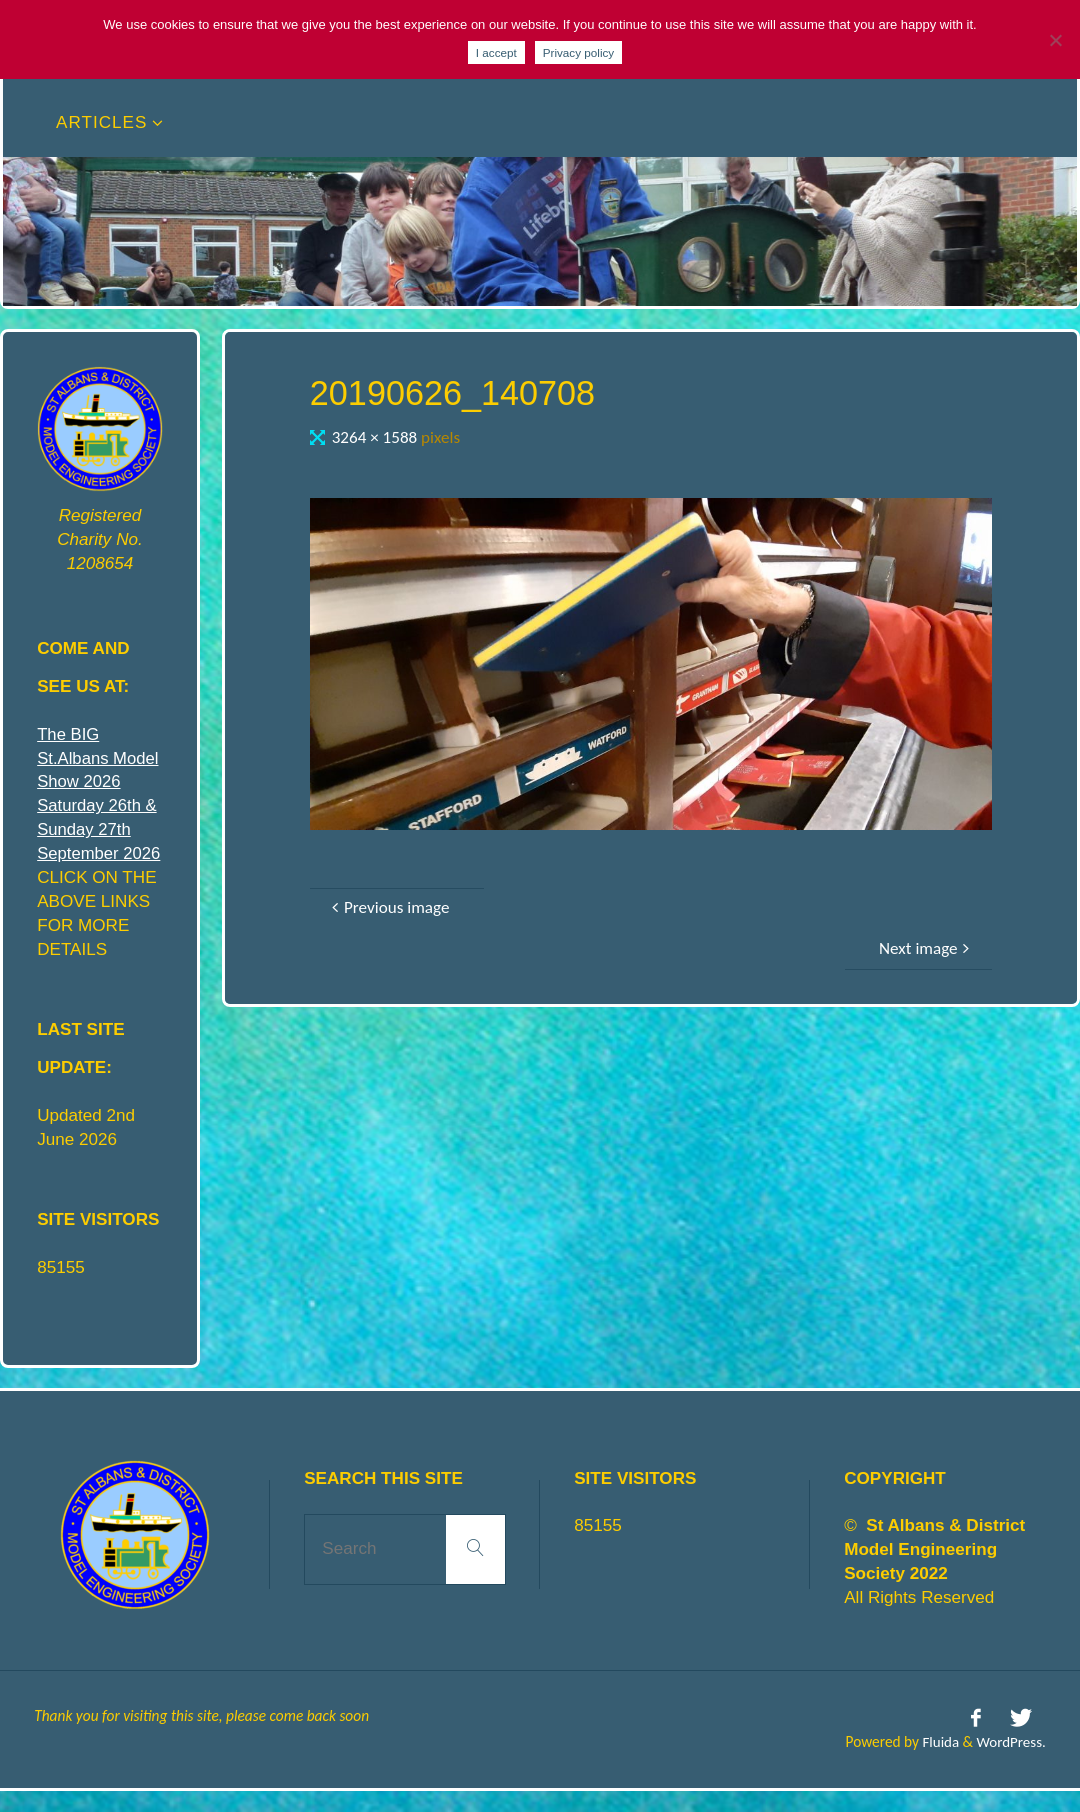 The image size is (1080, 1812). What do you see at coordinates (1010, 1763) in the screenshot?
I see `WordPress.` at bounding box center [1010, 1763].